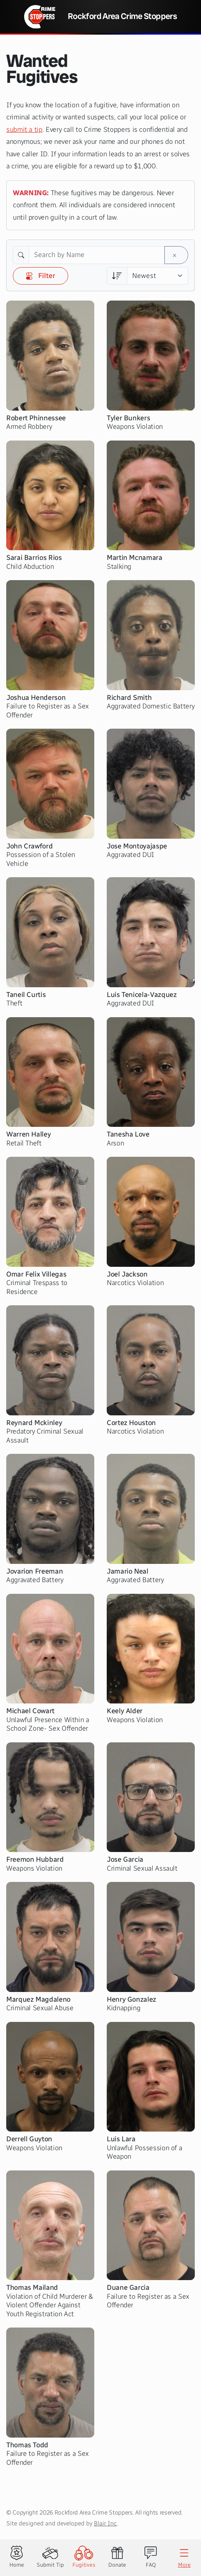  Describe the element at coordinates (40, 275) in the screenshot. I see `Filter` at that location.